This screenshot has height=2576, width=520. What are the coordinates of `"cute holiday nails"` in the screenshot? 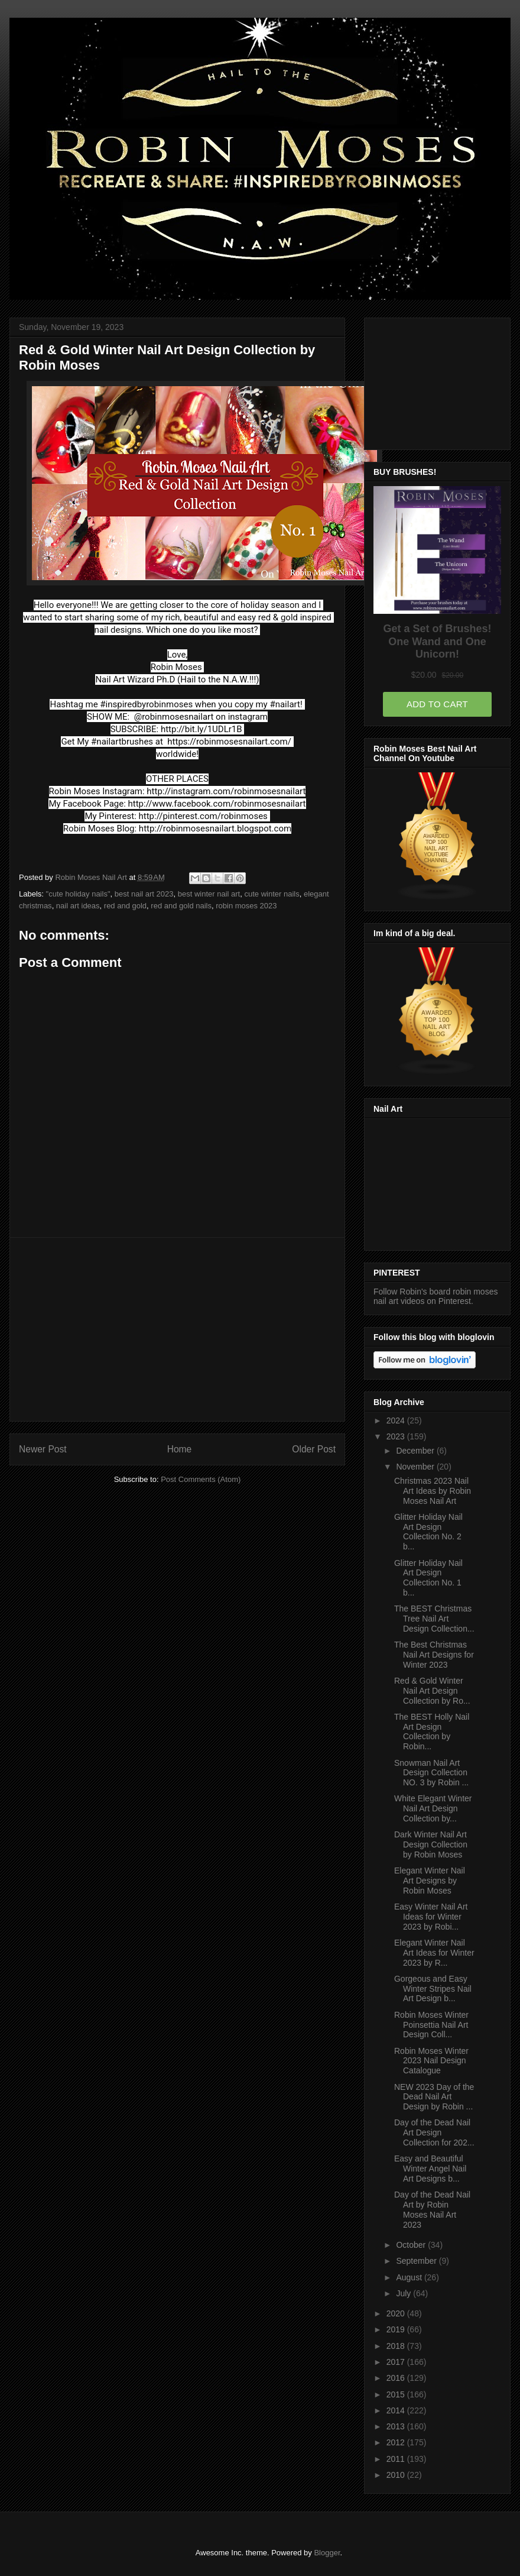 It's located at (78, 893).